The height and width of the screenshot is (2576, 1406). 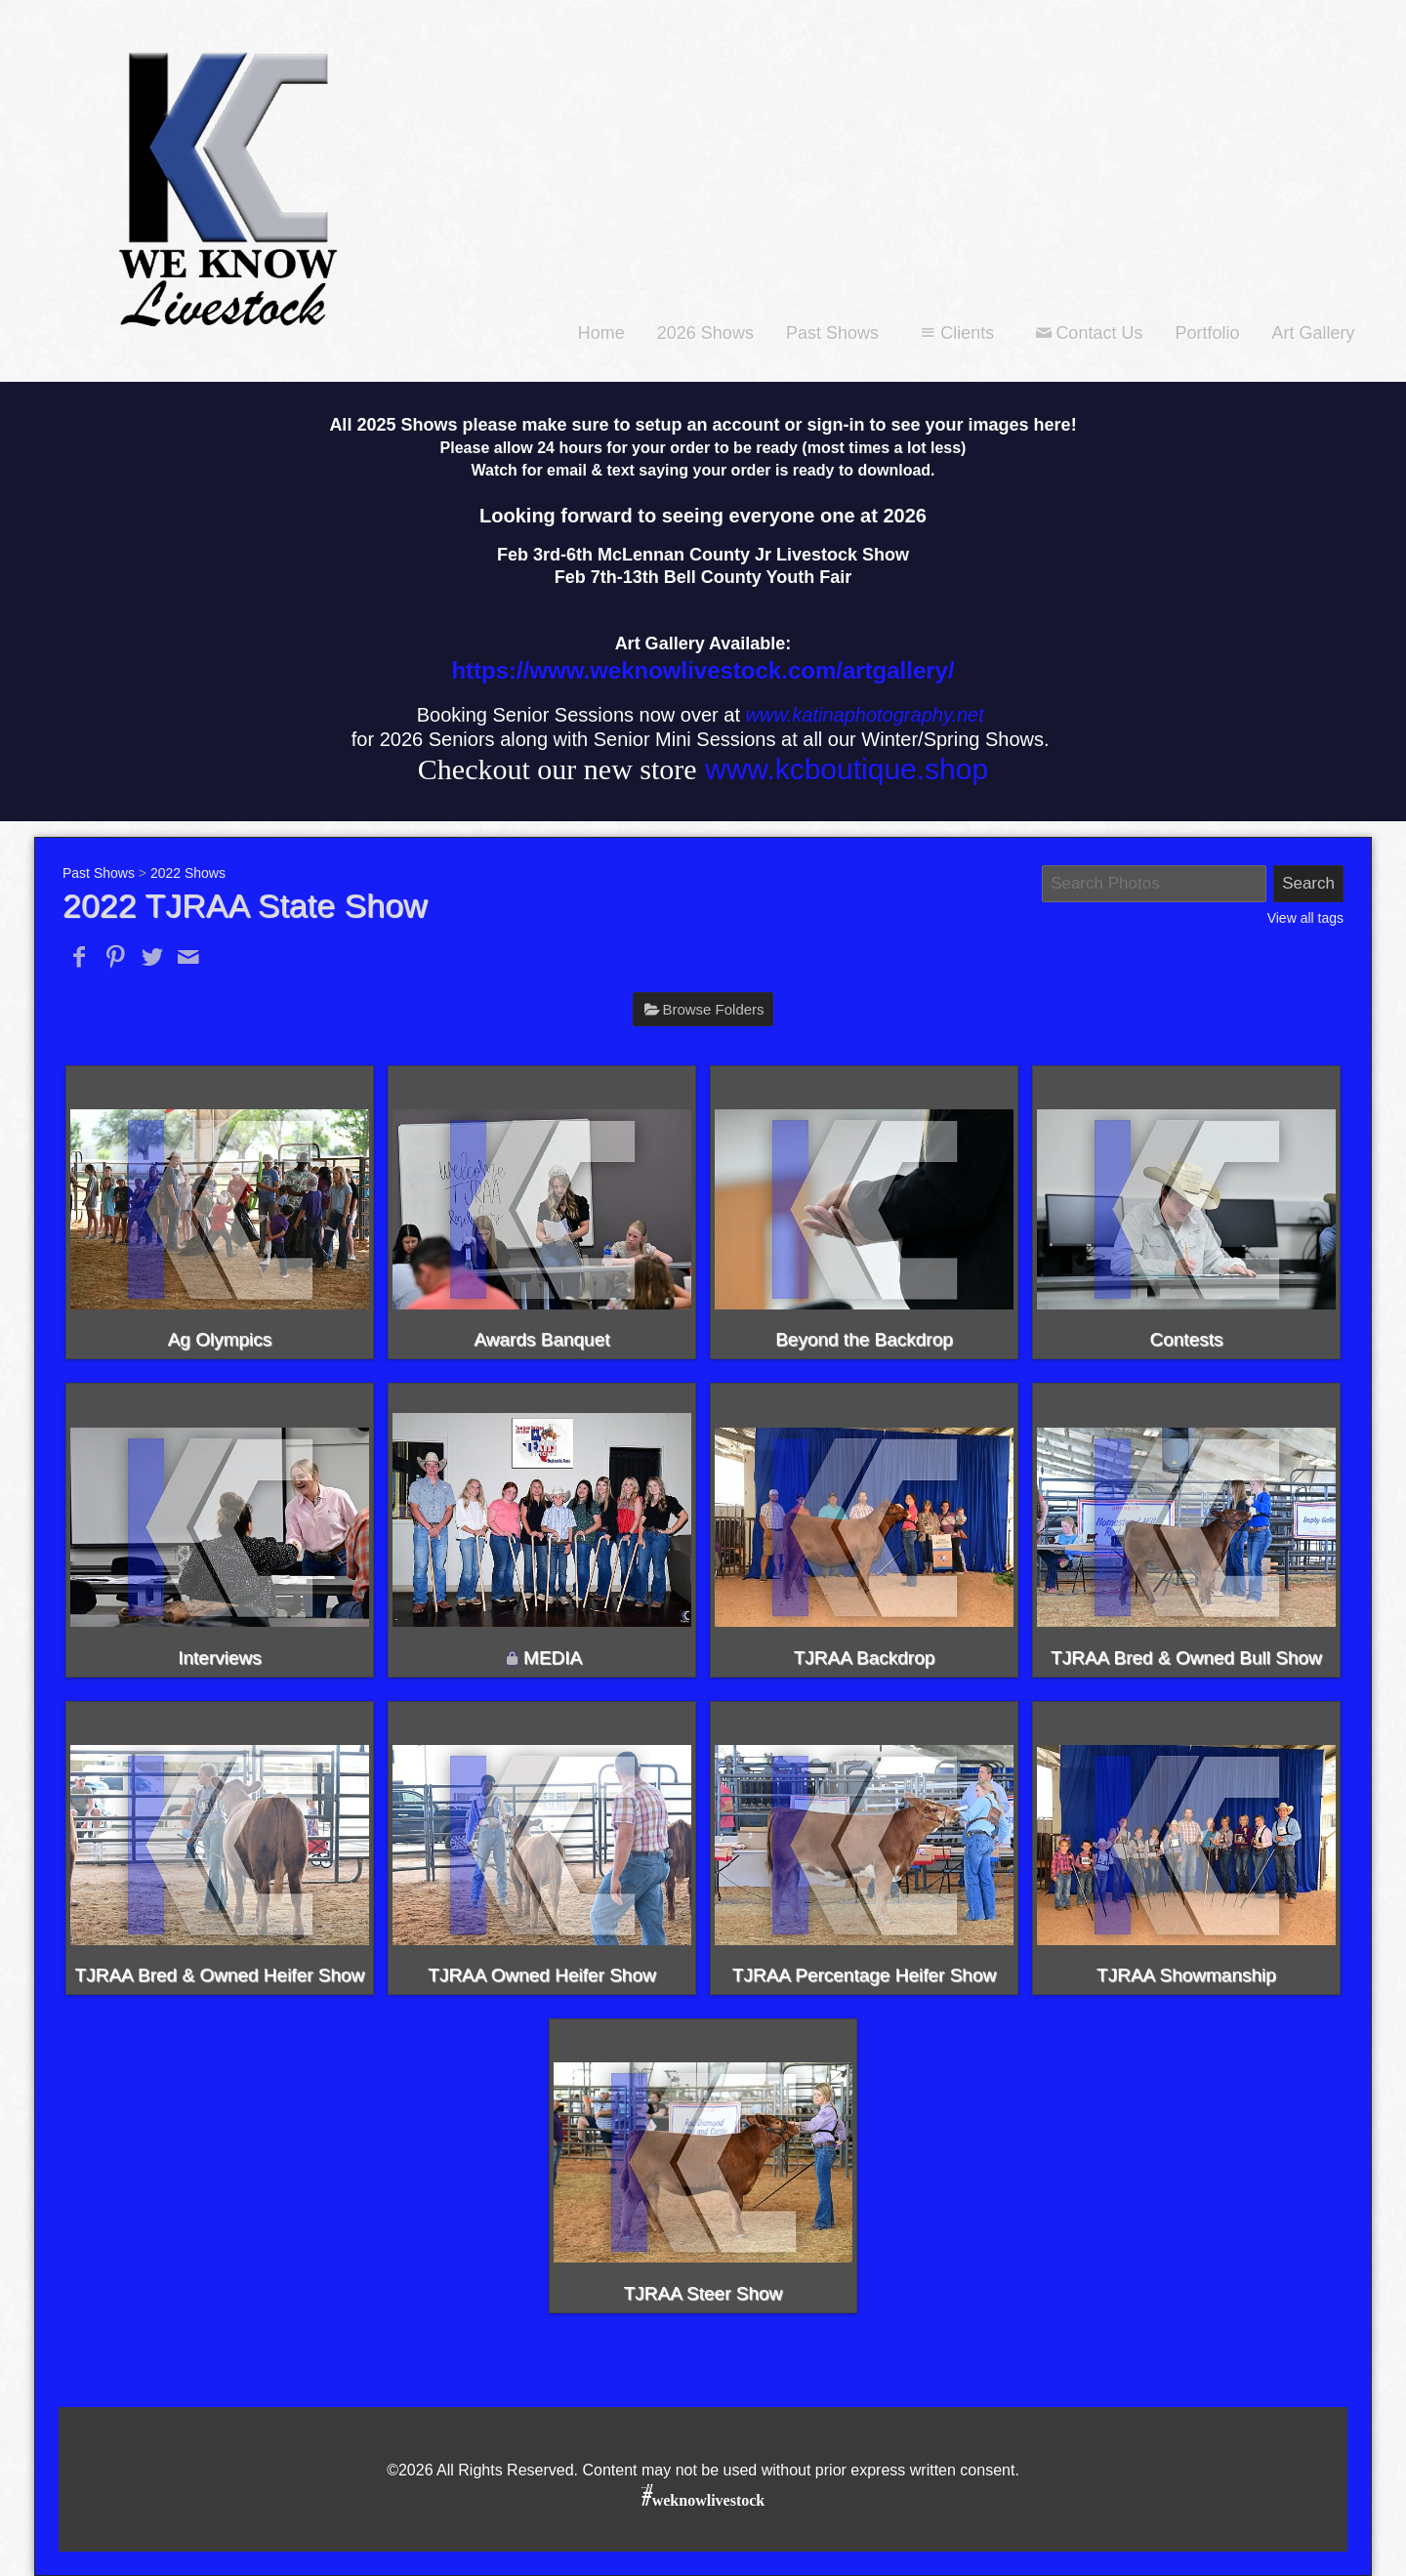 What do you see at coordinates (864, 1657) in the screenshot?
I see `TJRAA Backdrop` at bounding box center [864, 1657].